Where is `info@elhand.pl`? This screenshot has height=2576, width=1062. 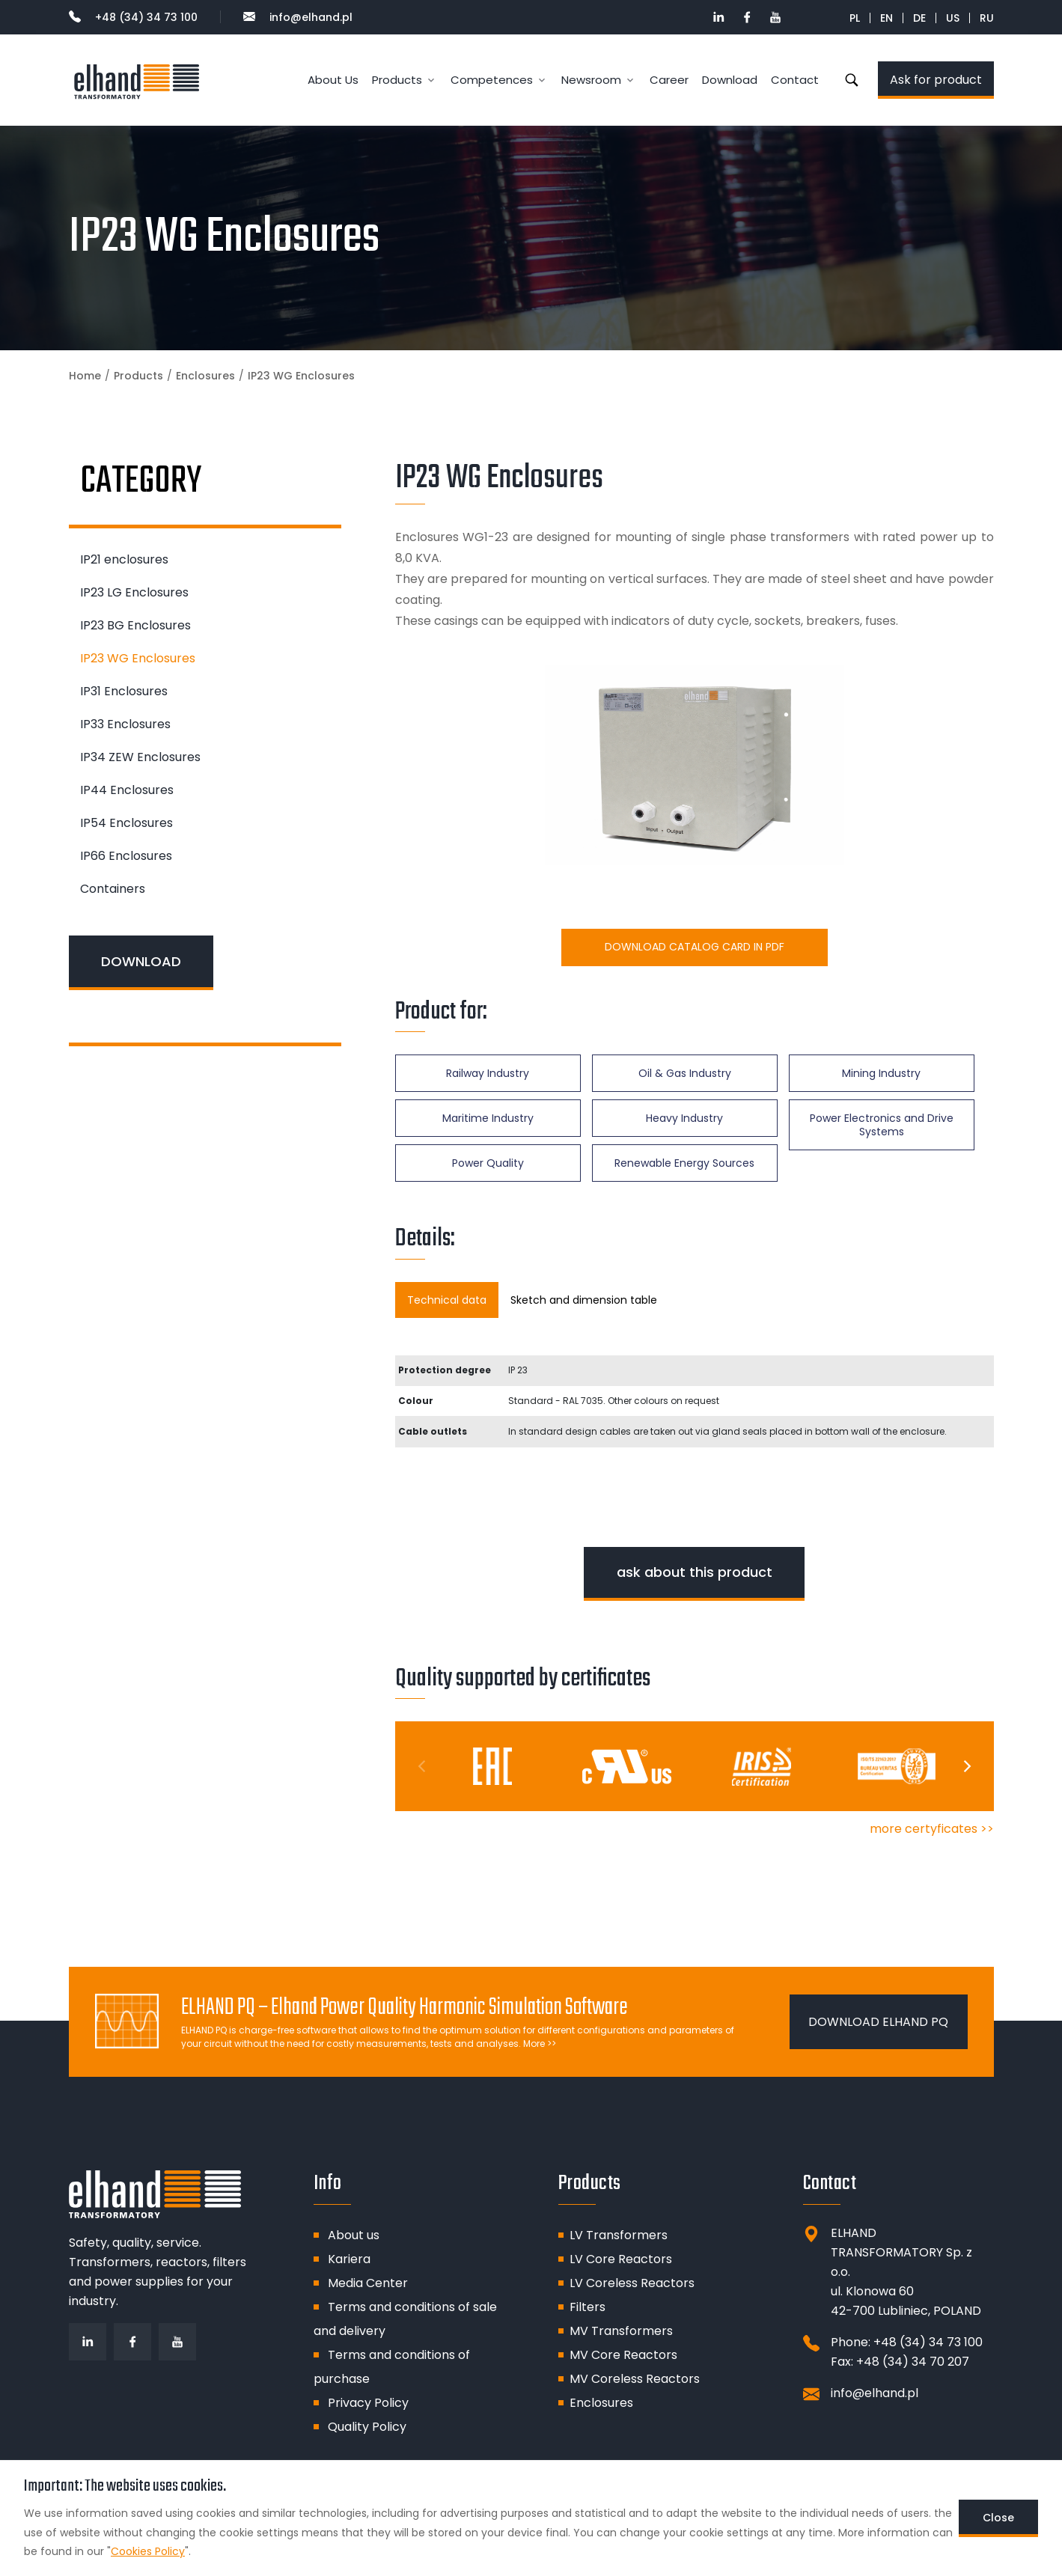
info@elhand.pl is located at coordinates (298, 17).